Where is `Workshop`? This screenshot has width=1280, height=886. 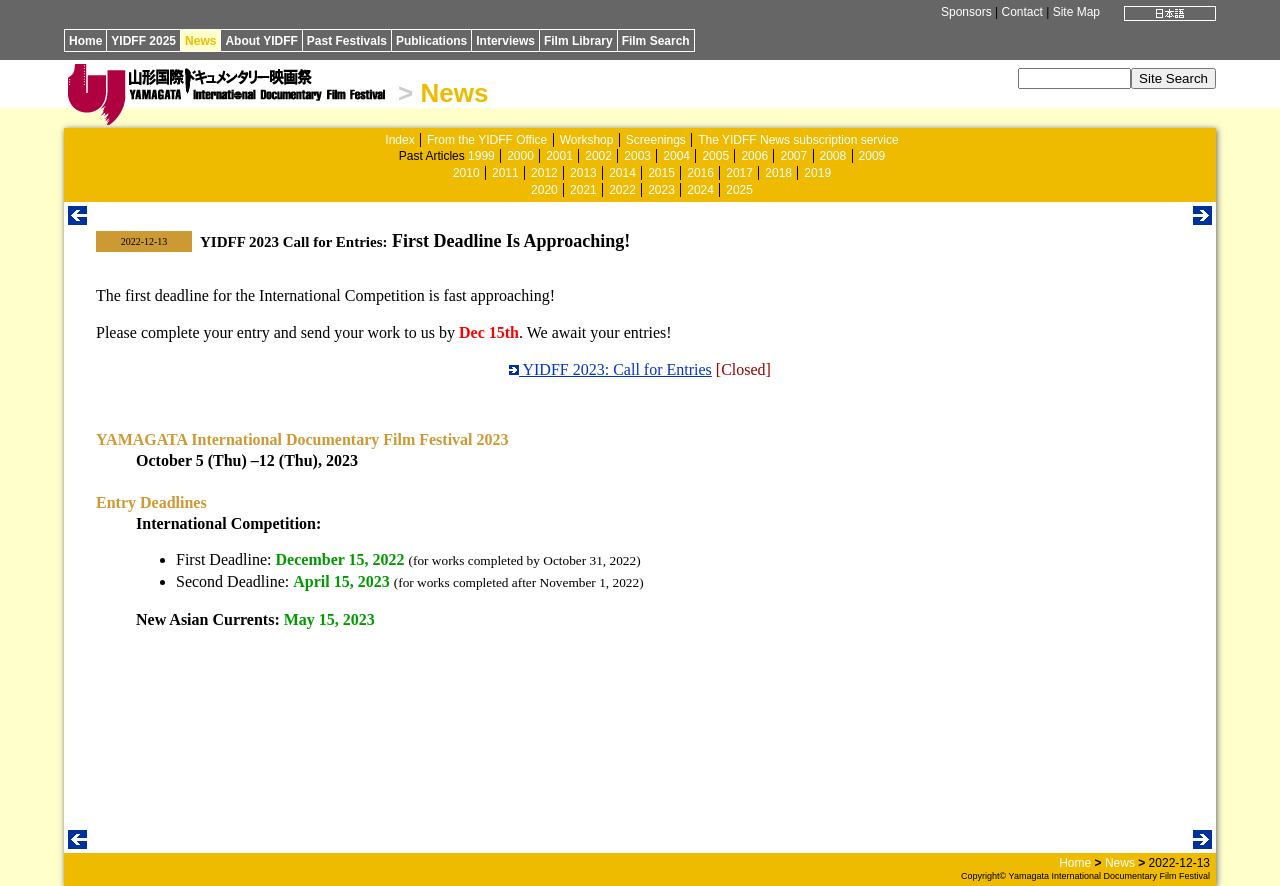
Workshop is located at coordinates (587, 140).